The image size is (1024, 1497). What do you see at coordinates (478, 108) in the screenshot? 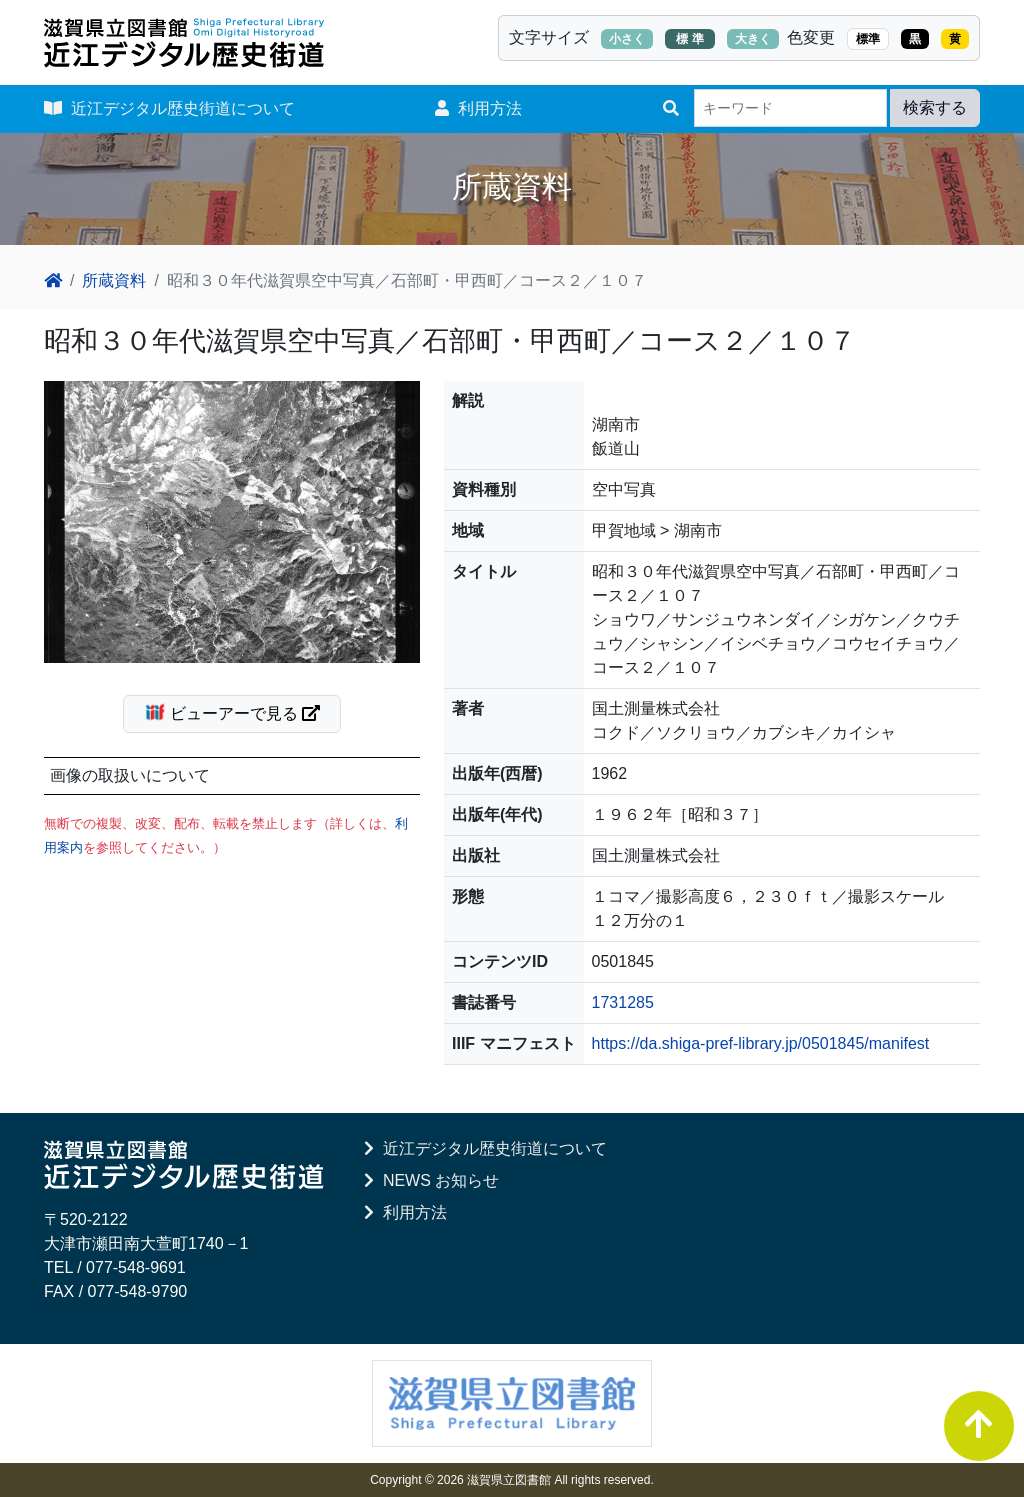
I see `利用方法` at bounding box center [478, 108].